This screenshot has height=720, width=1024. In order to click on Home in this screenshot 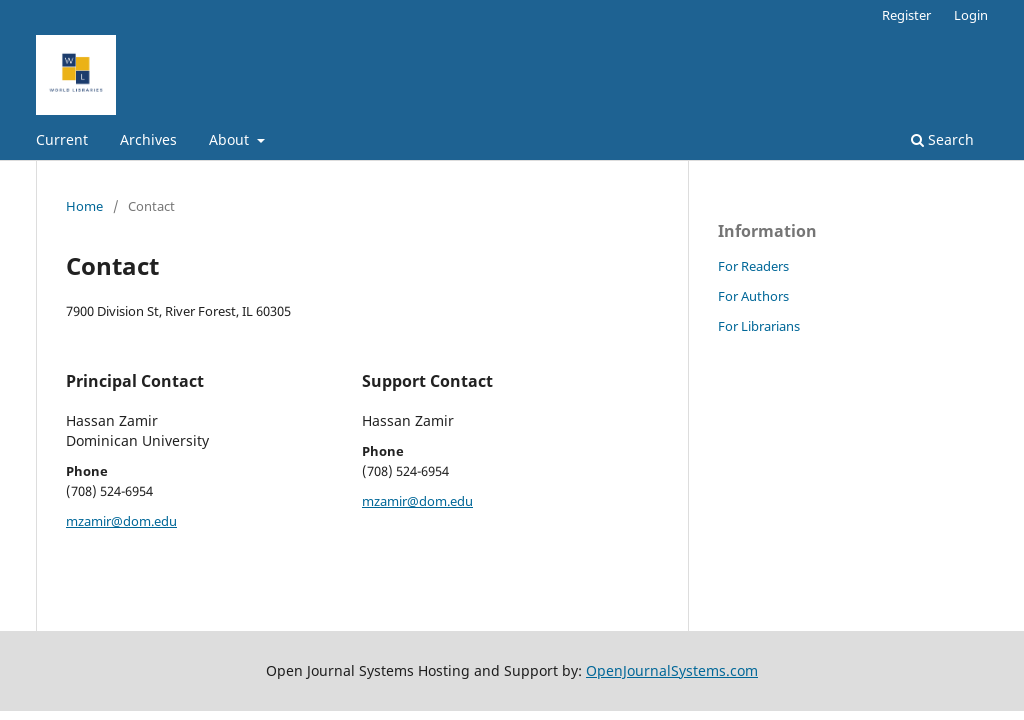, I will do `click(84, 206)`.